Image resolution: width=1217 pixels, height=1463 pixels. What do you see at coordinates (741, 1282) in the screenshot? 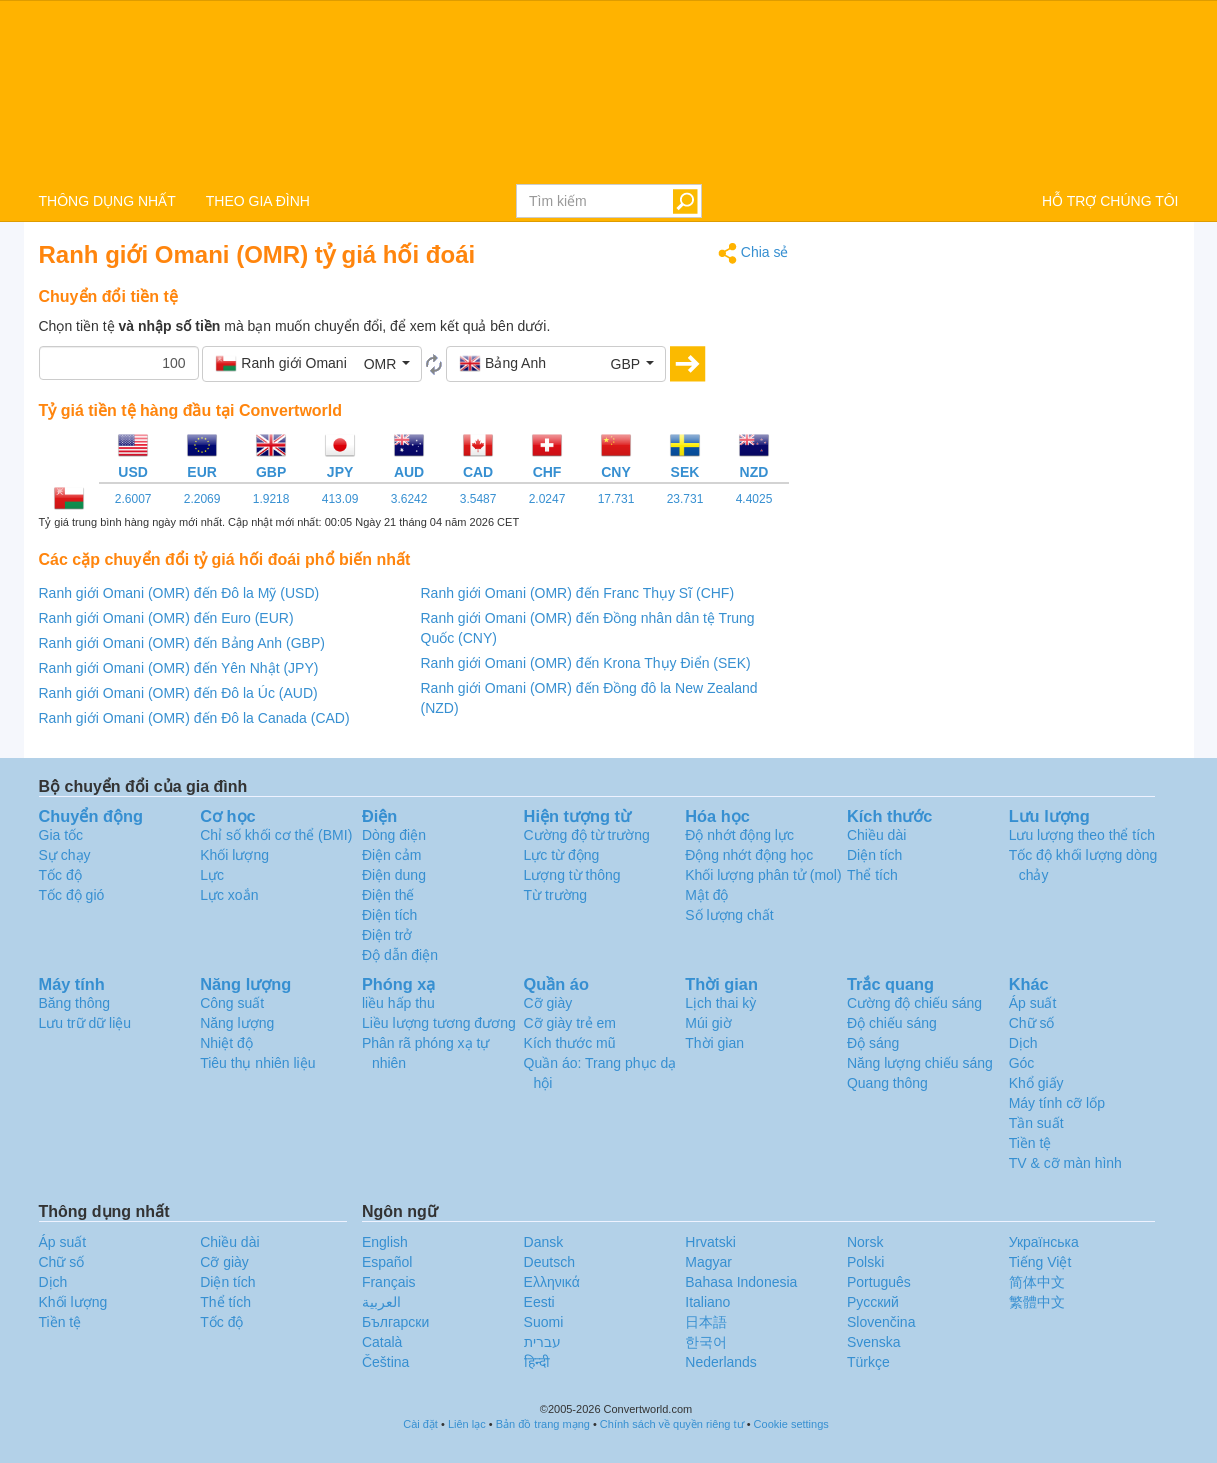
I see `Bahasa Indonesia` at bounding box center [741, 1282].